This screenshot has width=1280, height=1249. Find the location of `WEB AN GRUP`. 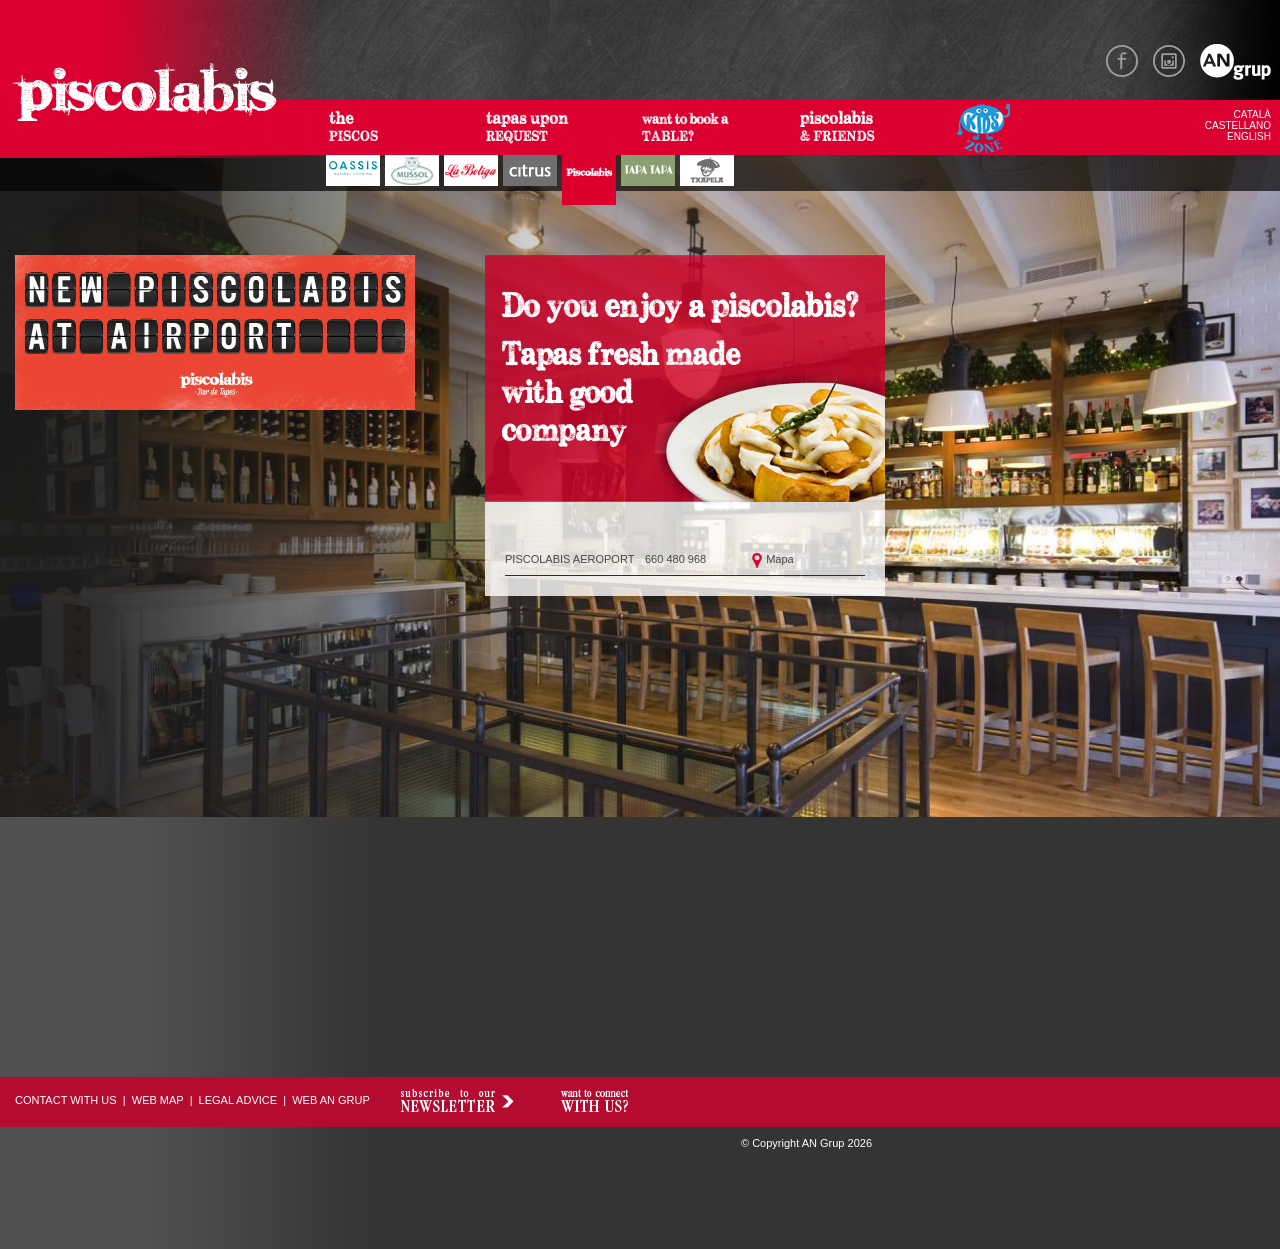

WEB AN GRUP is located at coordinates (331, 1100).